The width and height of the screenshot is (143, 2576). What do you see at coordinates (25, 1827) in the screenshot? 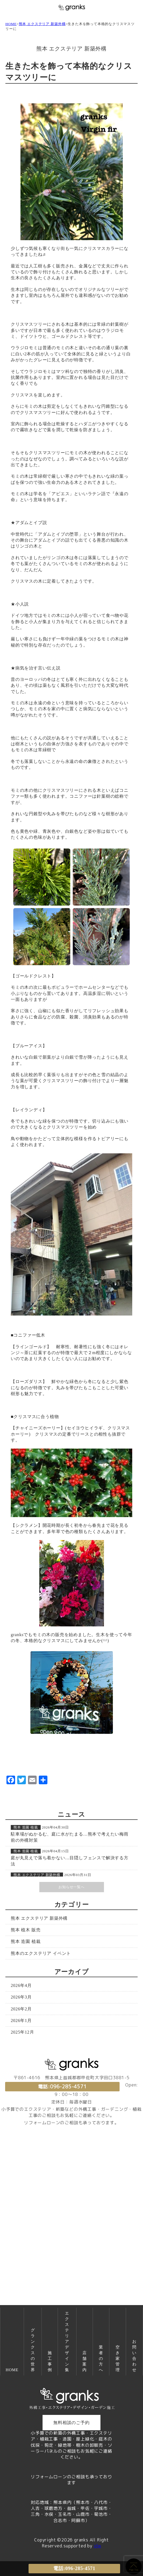
I see `熊本 造園 植栽` at bounding box center [25, 1827].